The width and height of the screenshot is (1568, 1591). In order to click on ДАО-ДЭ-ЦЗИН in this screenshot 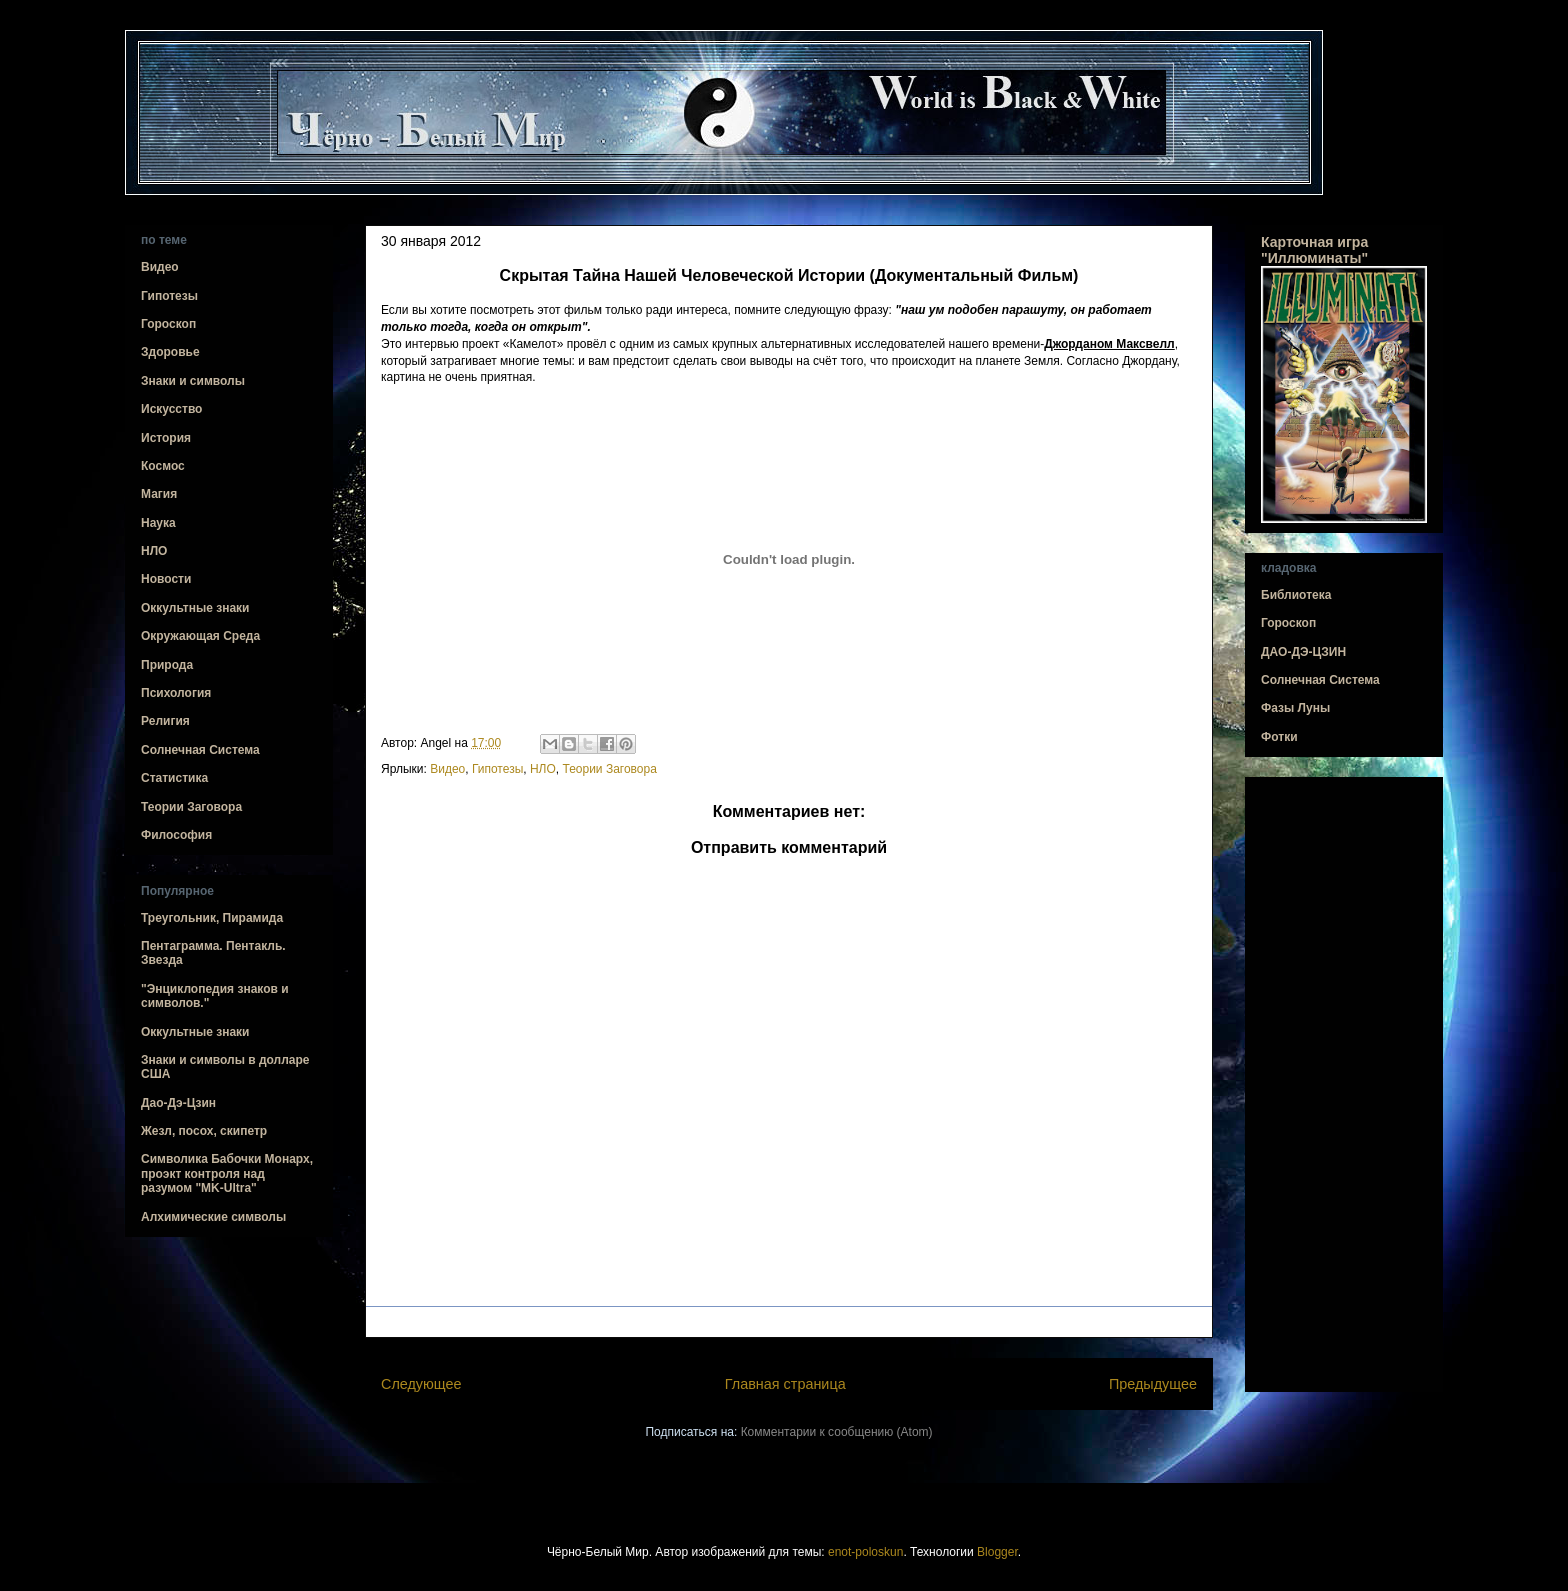, I will do `click(1303, 652)`.